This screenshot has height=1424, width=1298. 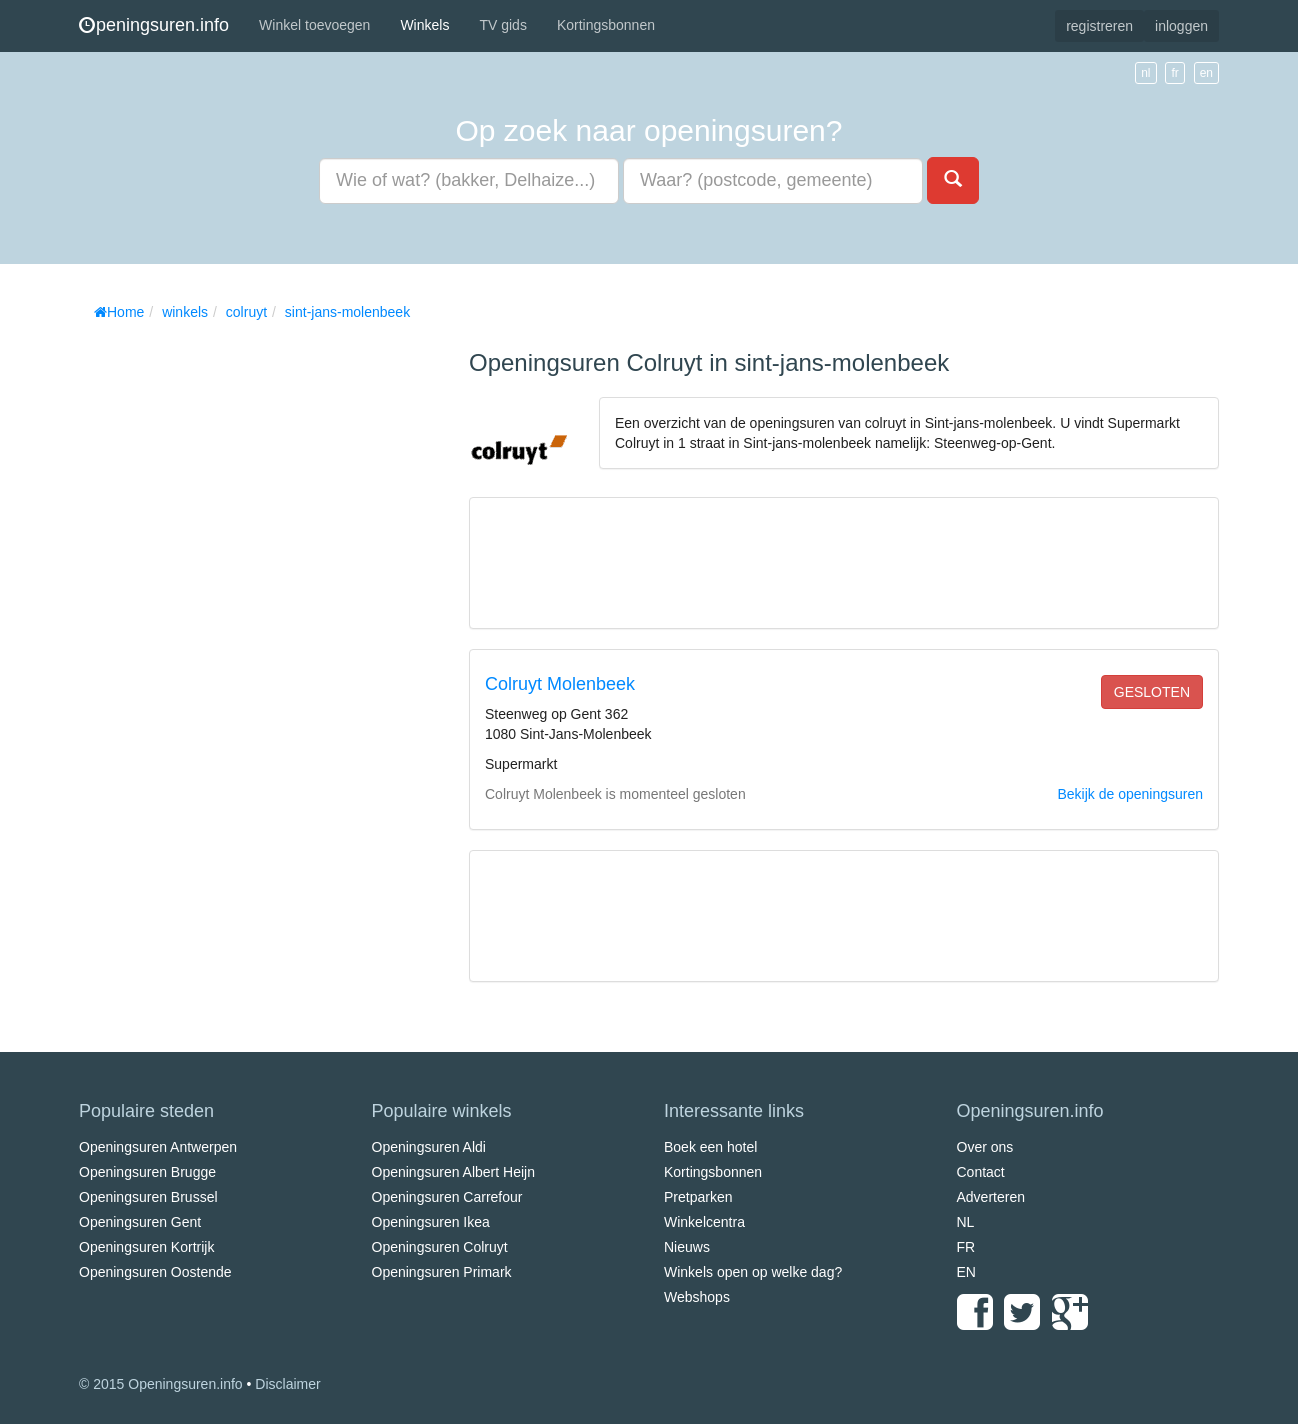 I want to click on Webshops, so click(x=697, y=1297).